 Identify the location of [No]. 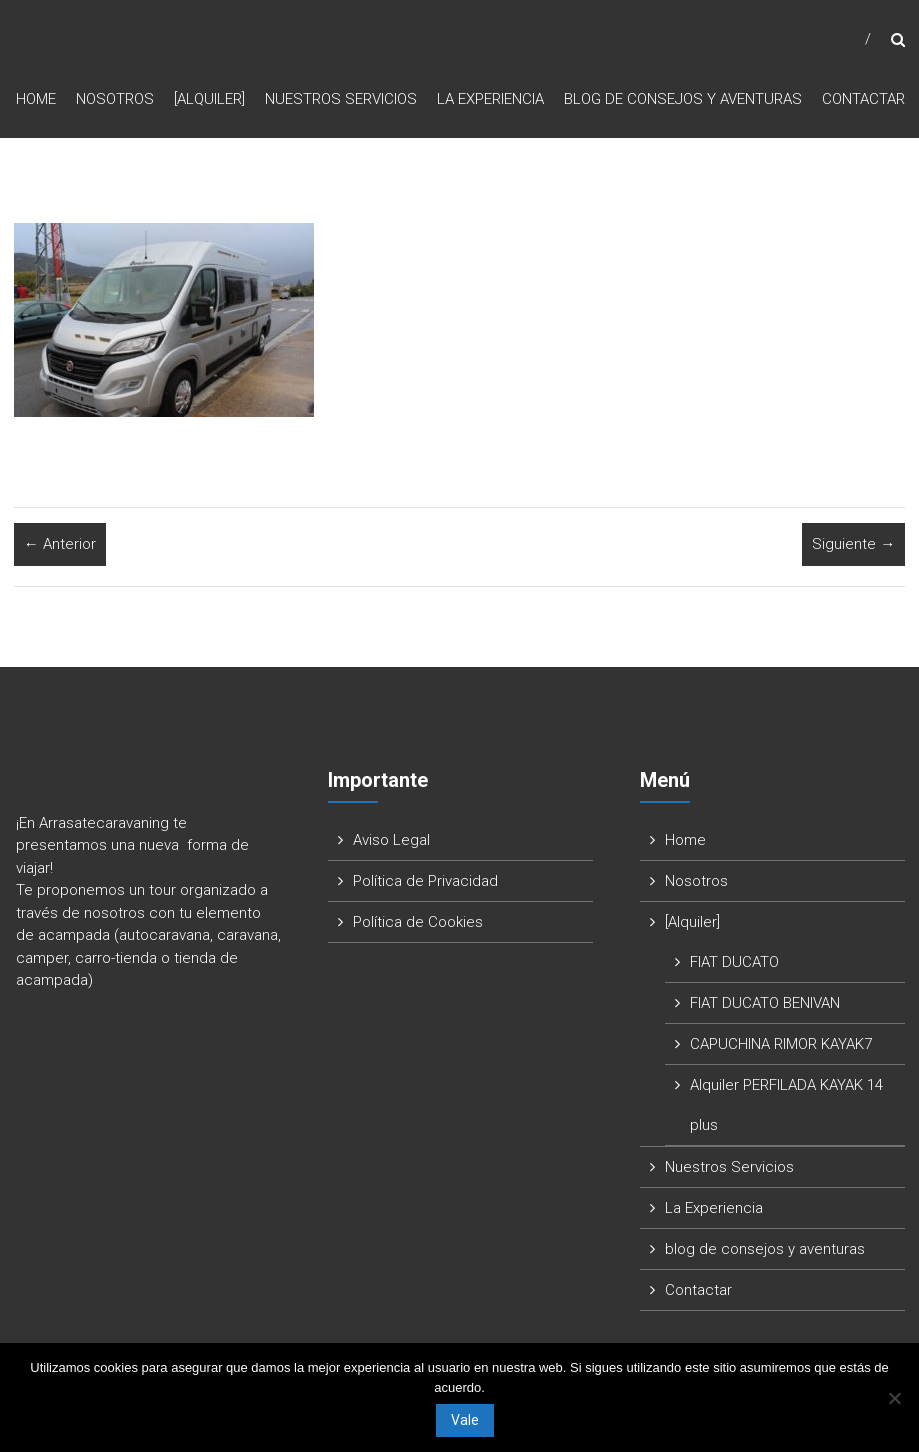
(894, 1398).